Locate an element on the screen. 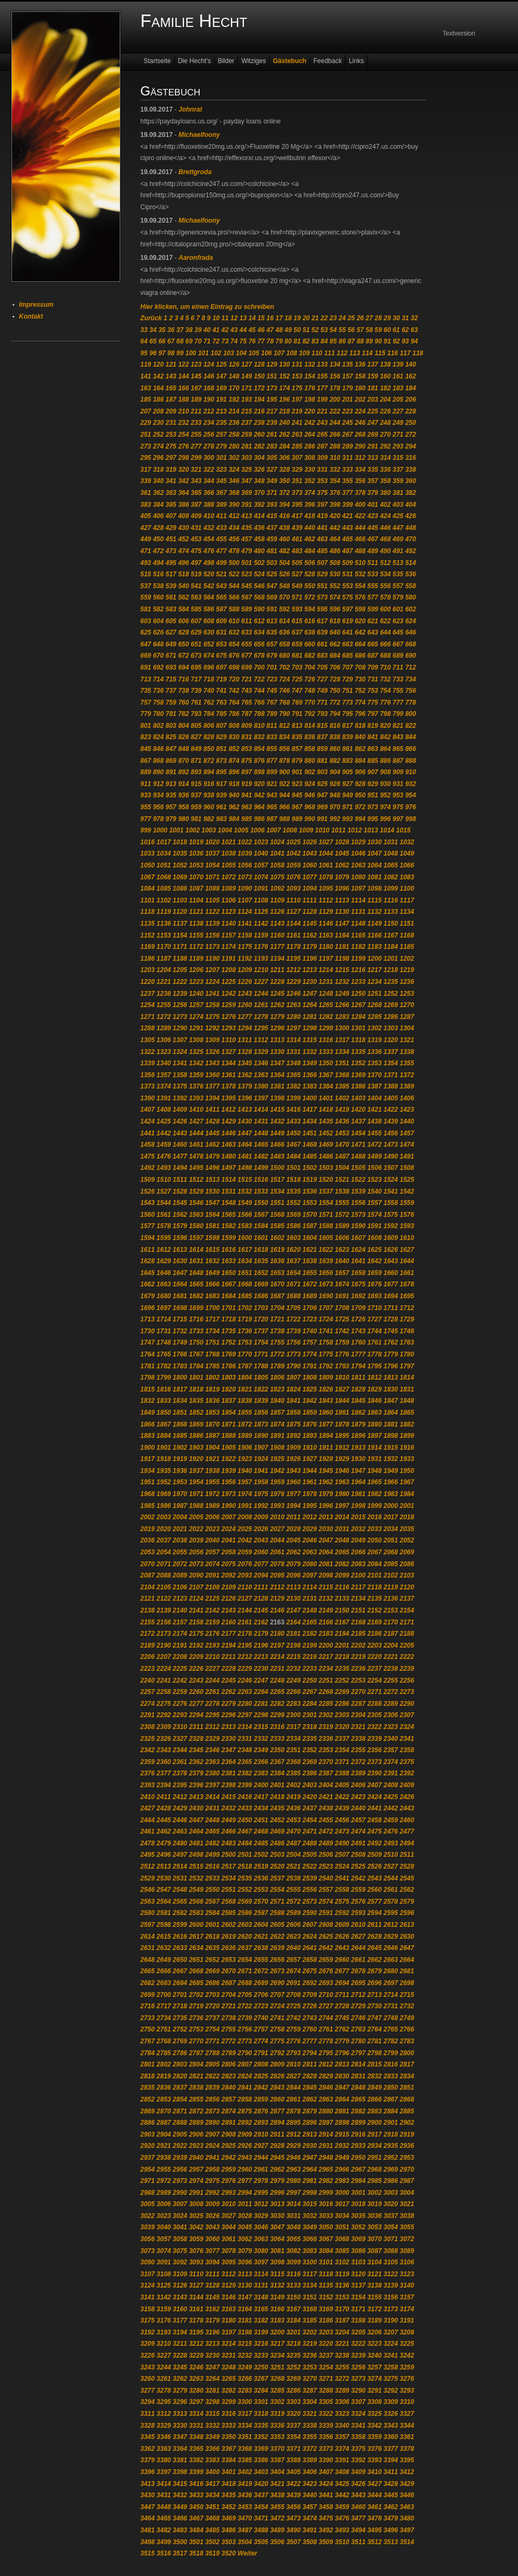 The height and width of the screenshot is (2576, 518). 2506 is located at coordinates (326, 1854).